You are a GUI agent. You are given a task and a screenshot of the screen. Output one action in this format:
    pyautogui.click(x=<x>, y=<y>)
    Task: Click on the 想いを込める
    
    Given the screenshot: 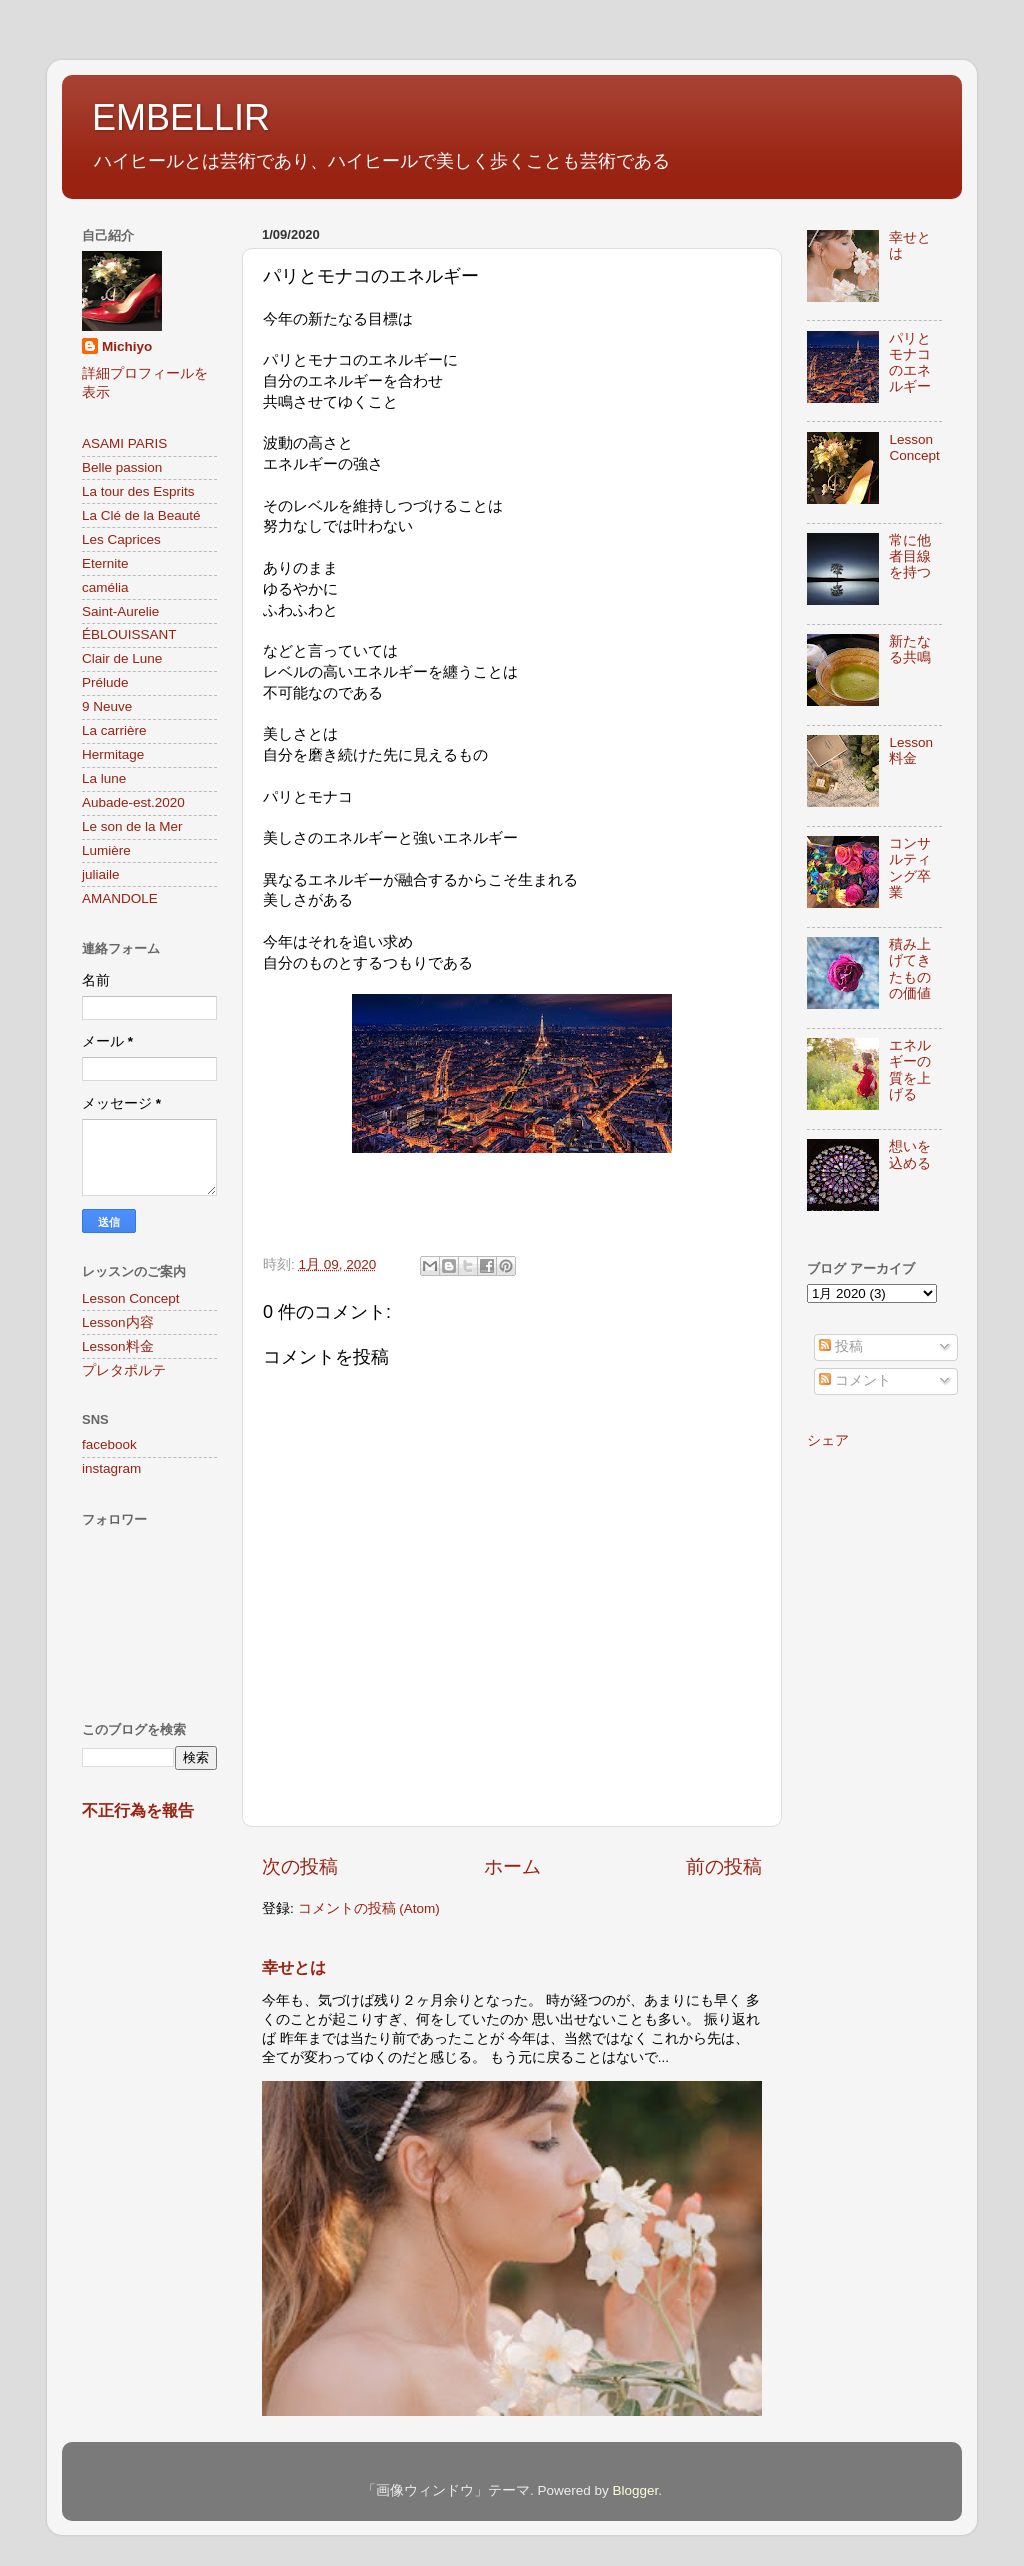 What is the action you would take?
    pyautogui.click(x=910, y=1154)
    